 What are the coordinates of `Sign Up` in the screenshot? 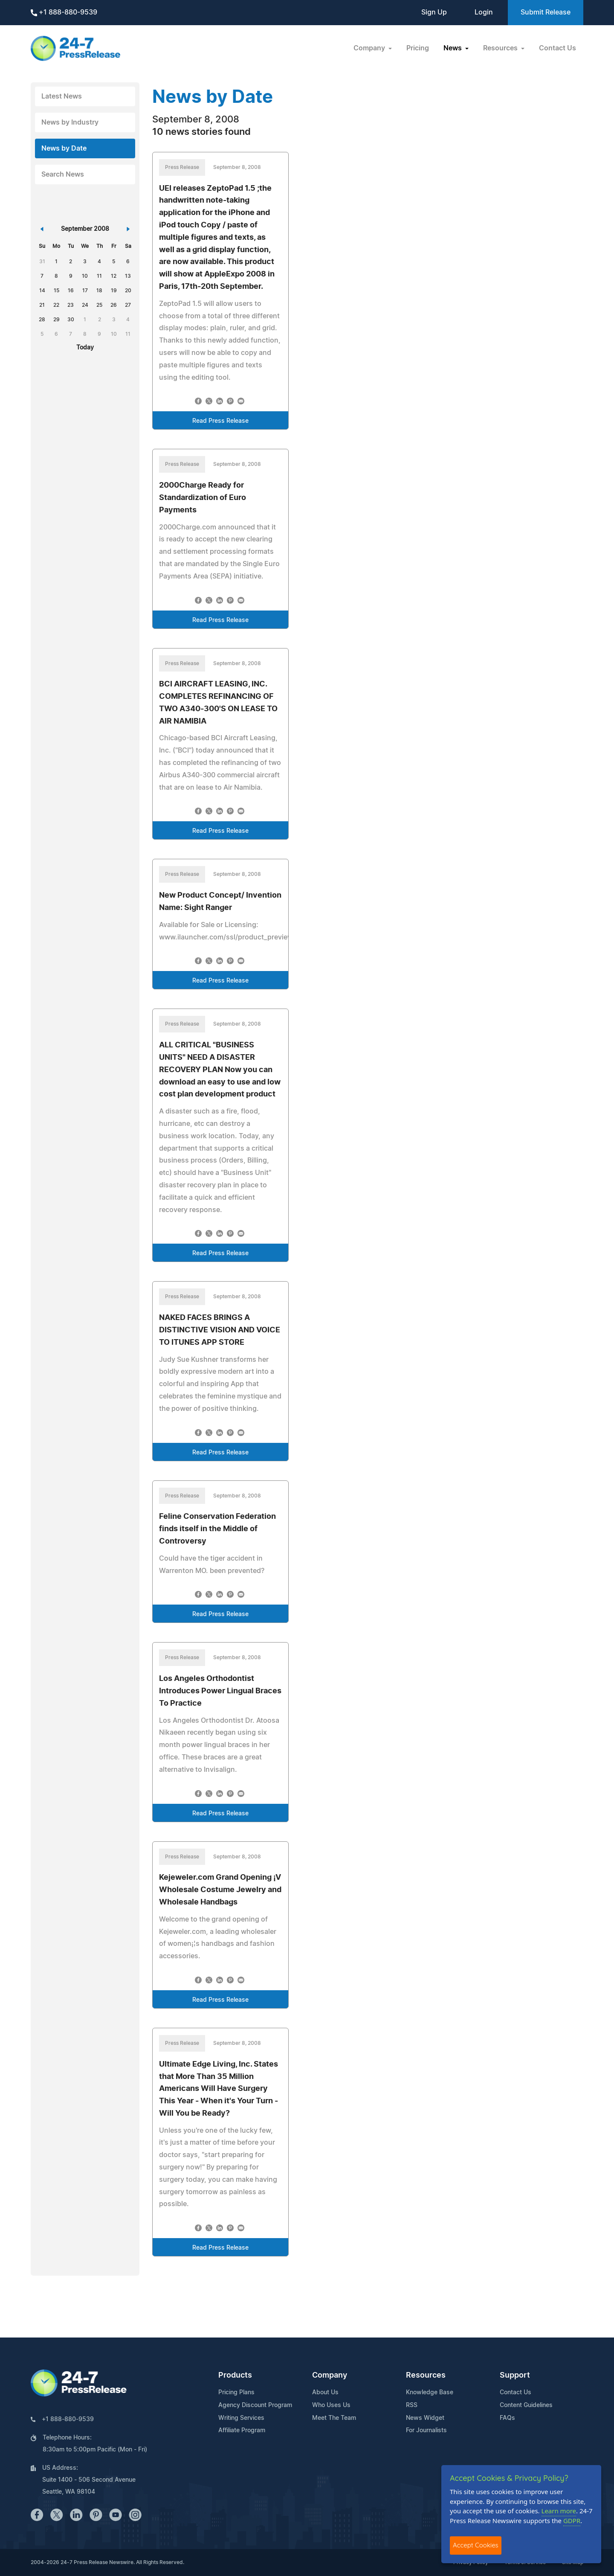 It's located at (434, 12).